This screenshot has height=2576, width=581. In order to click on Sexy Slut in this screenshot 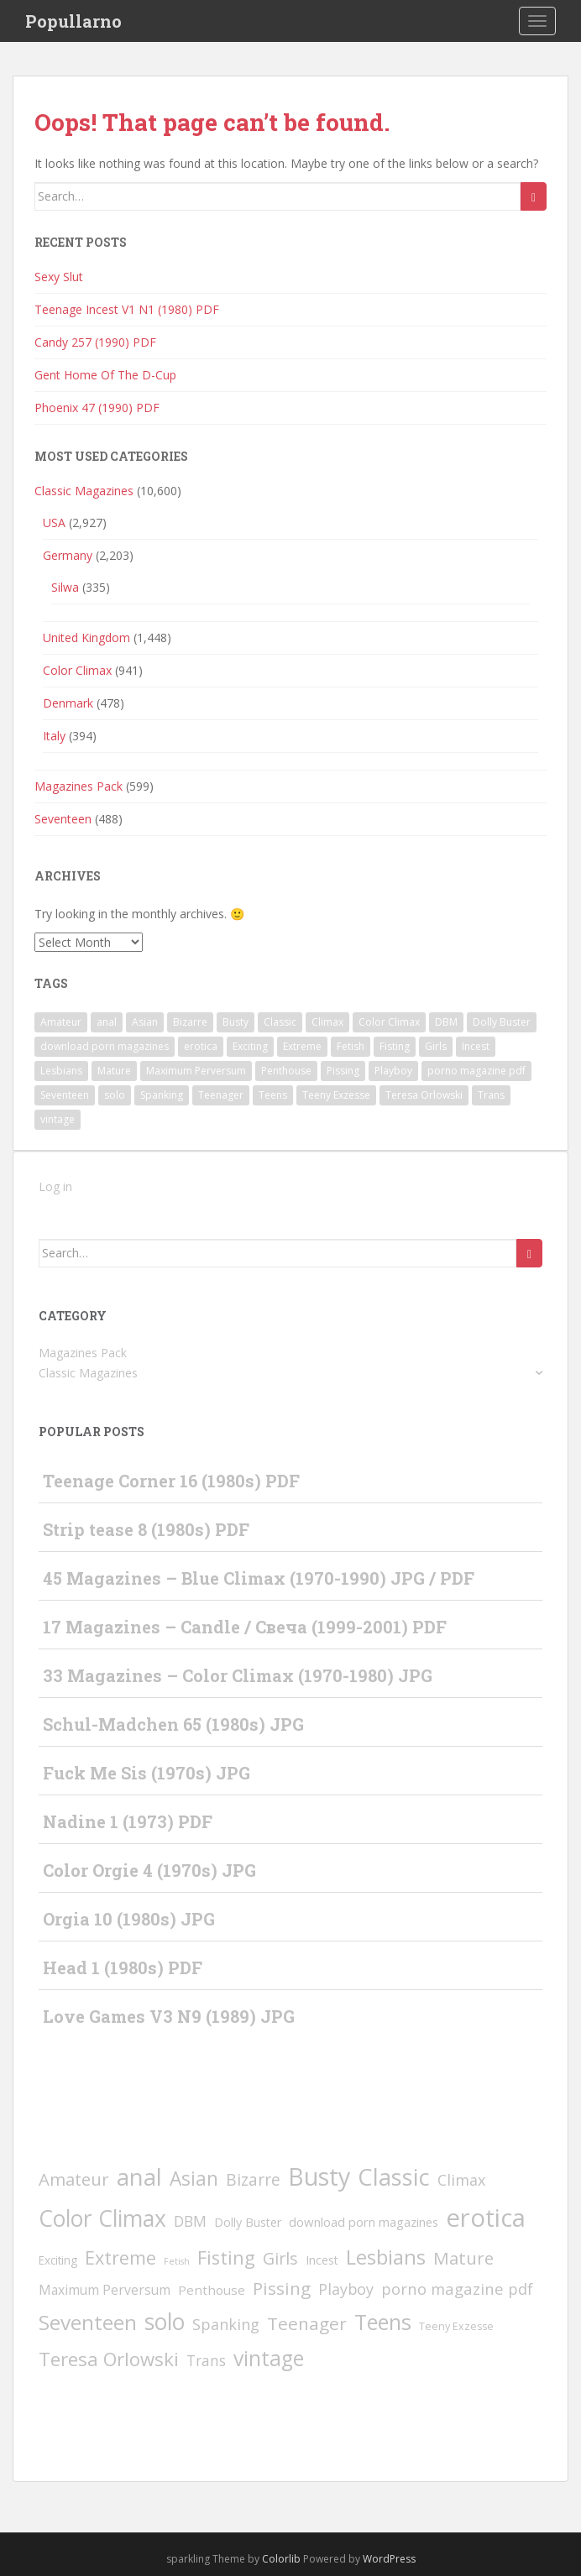, I will do `click(58, 277)`.